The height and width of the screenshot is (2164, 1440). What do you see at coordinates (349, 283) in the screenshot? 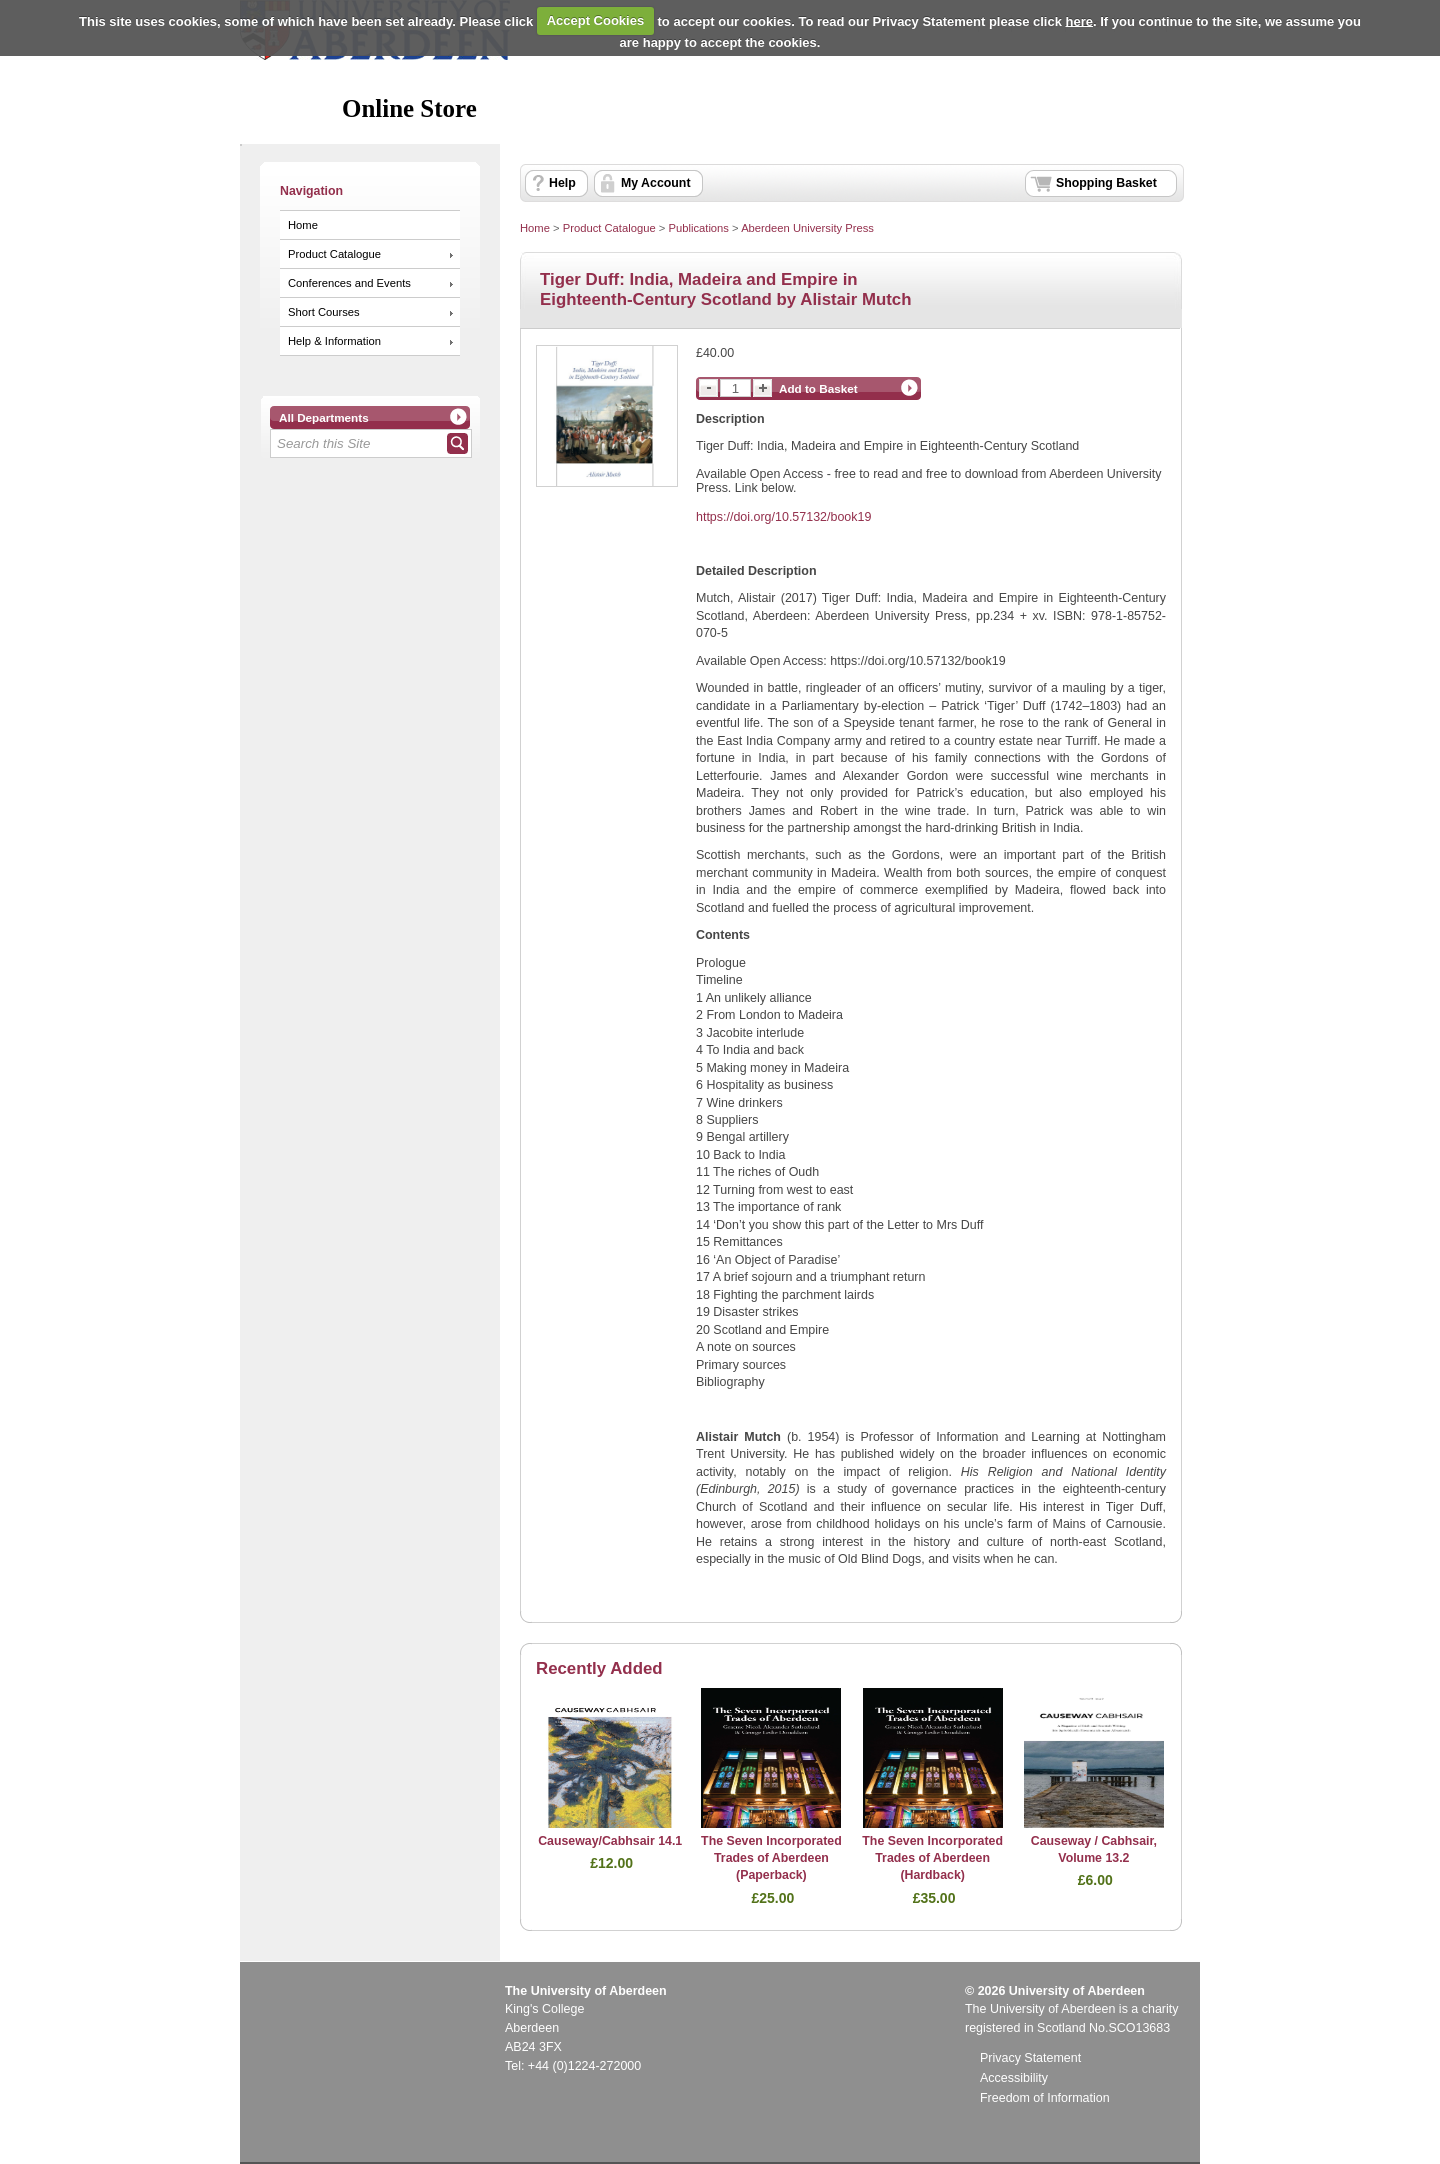
I see `Conferences and Events` at bounding box center [349, 283].